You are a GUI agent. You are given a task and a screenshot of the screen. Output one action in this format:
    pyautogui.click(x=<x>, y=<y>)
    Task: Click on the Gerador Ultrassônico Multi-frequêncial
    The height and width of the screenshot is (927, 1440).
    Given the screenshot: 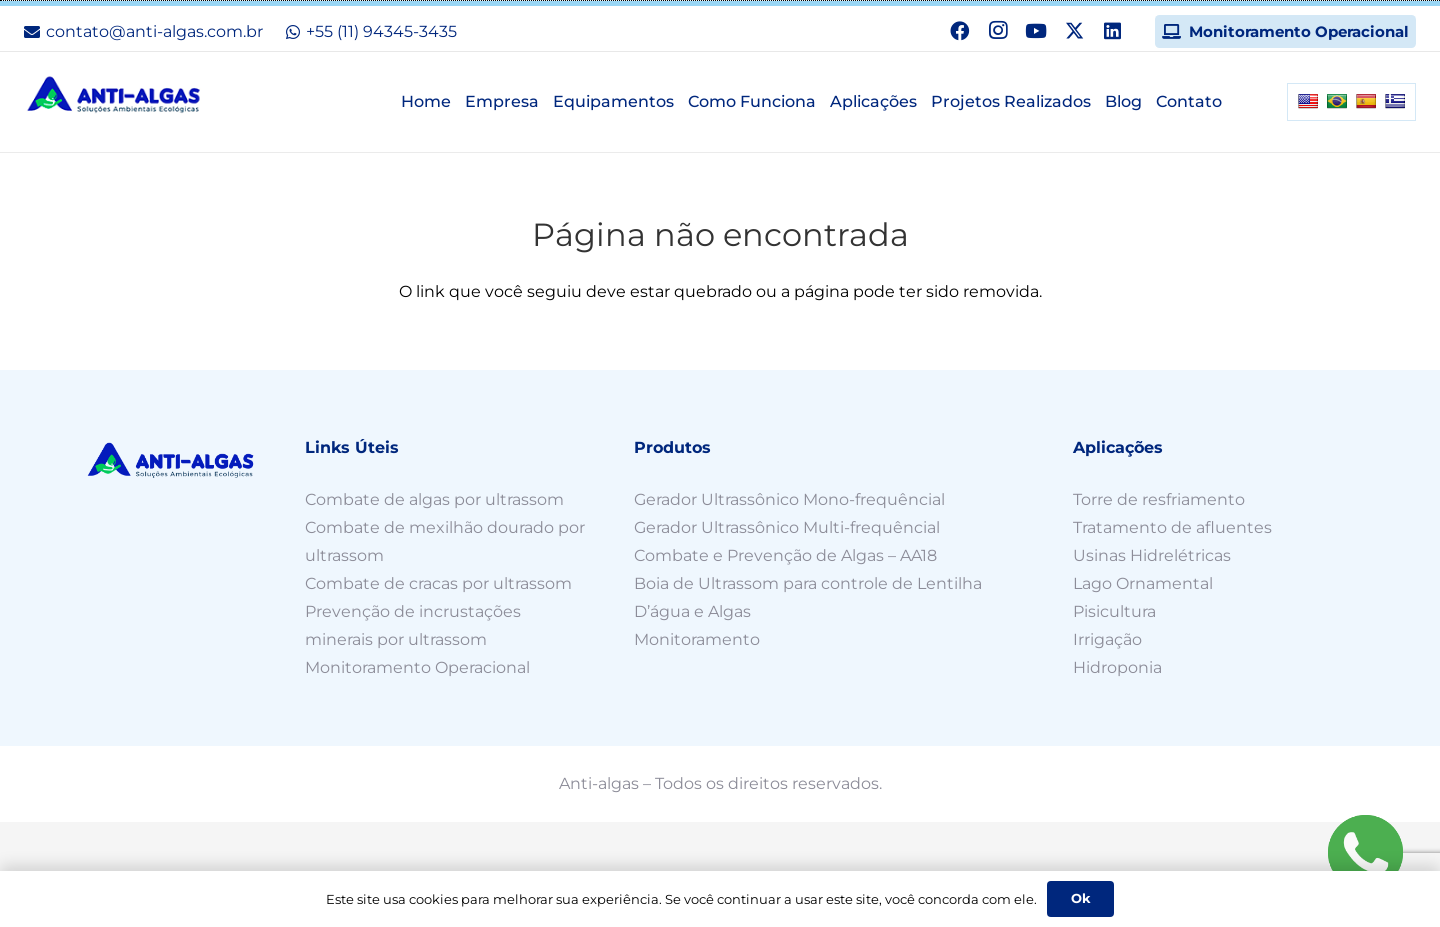 What is the action you would take?
    pyautogui.click(x=787, y=527)
    